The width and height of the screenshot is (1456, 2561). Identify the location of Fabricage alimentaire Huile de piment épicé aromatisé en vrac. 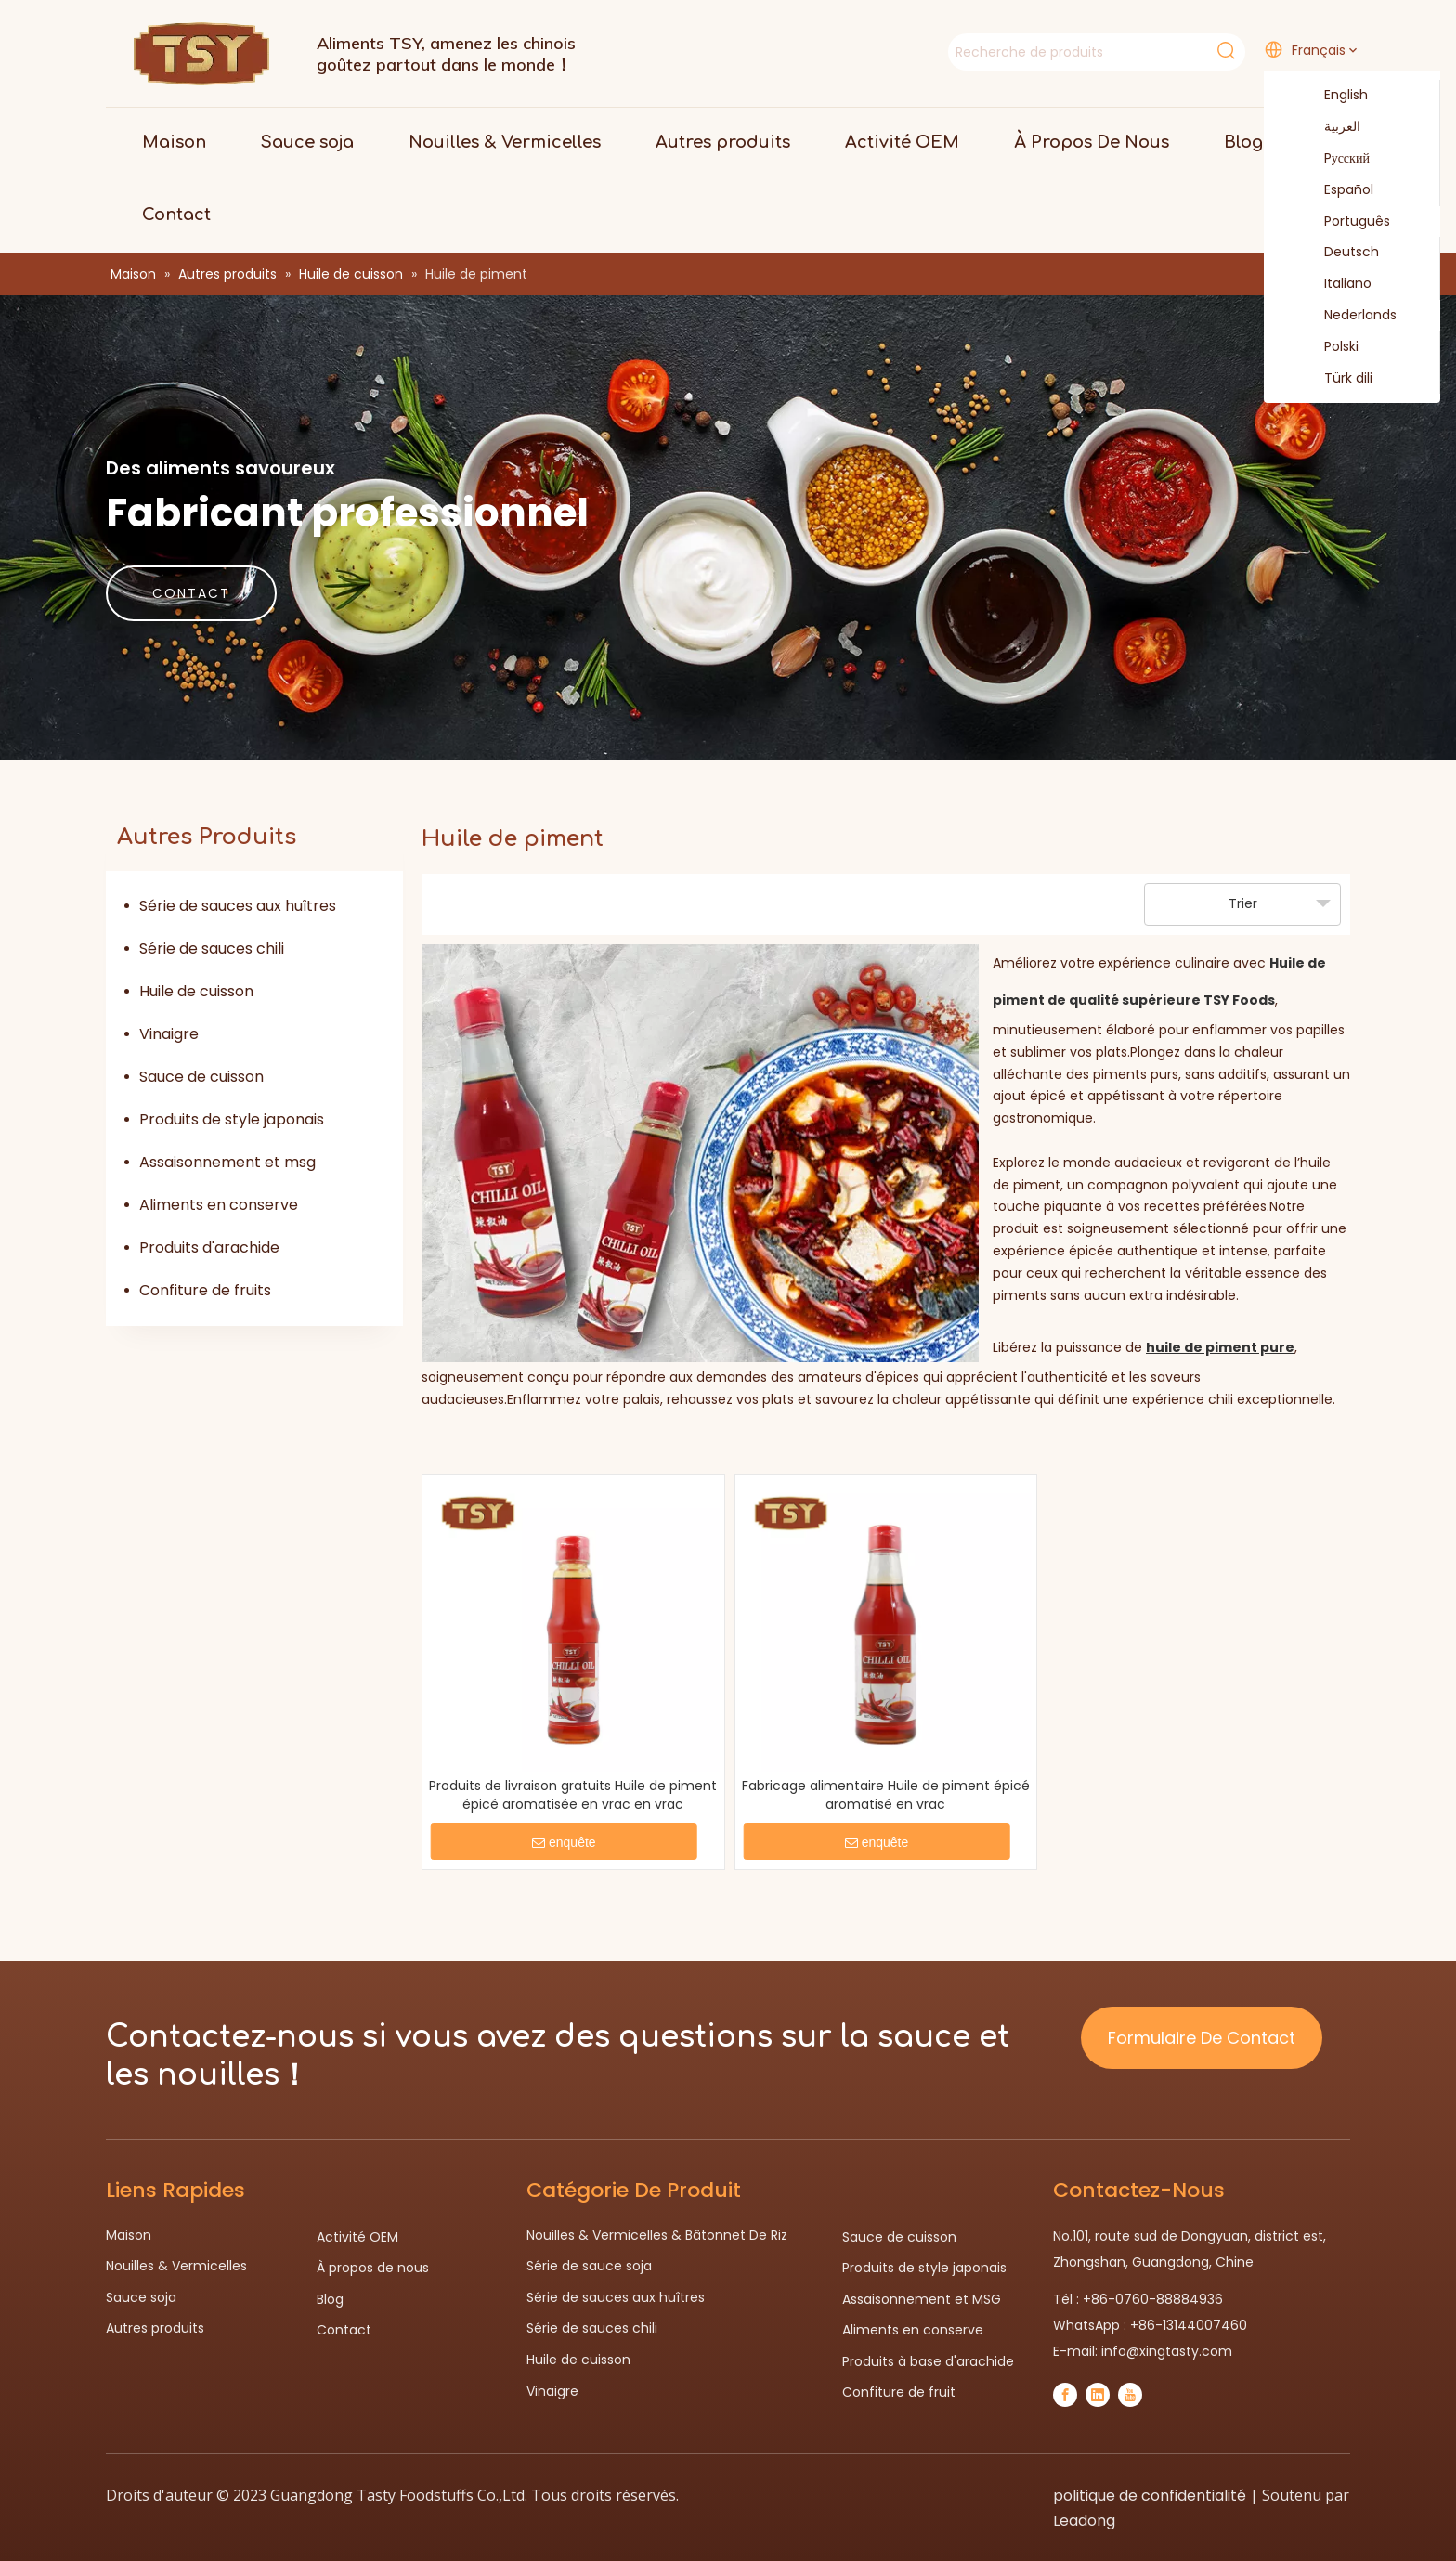
(886, 1795).